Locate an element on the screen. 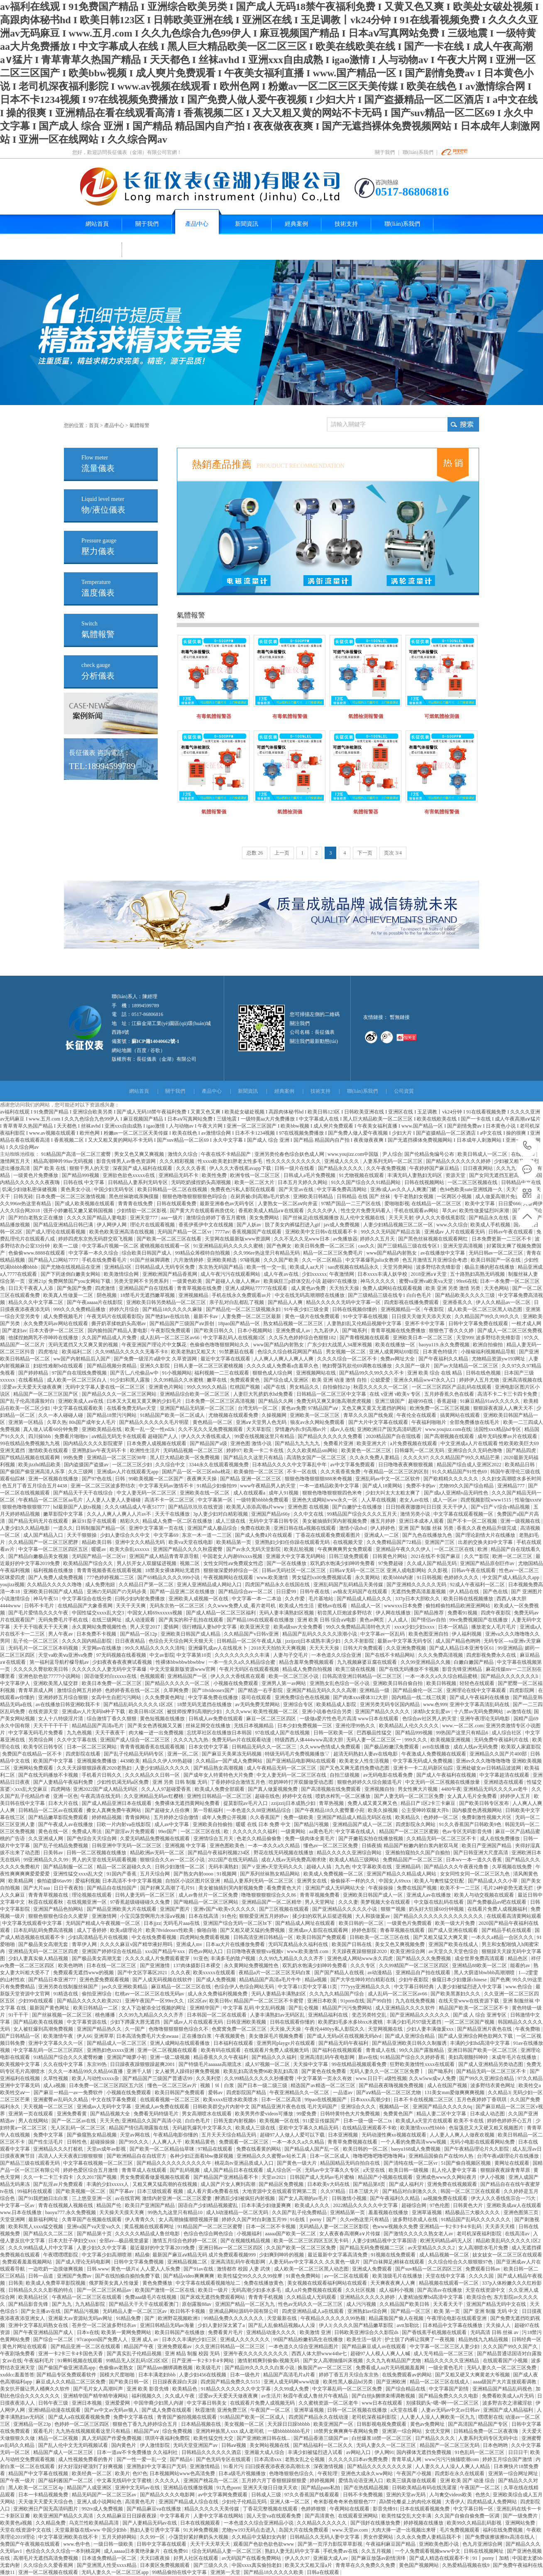 The image size is (543, 2576). 久久久6精品成人午夜51777 is located at coordinates (135, 1507).